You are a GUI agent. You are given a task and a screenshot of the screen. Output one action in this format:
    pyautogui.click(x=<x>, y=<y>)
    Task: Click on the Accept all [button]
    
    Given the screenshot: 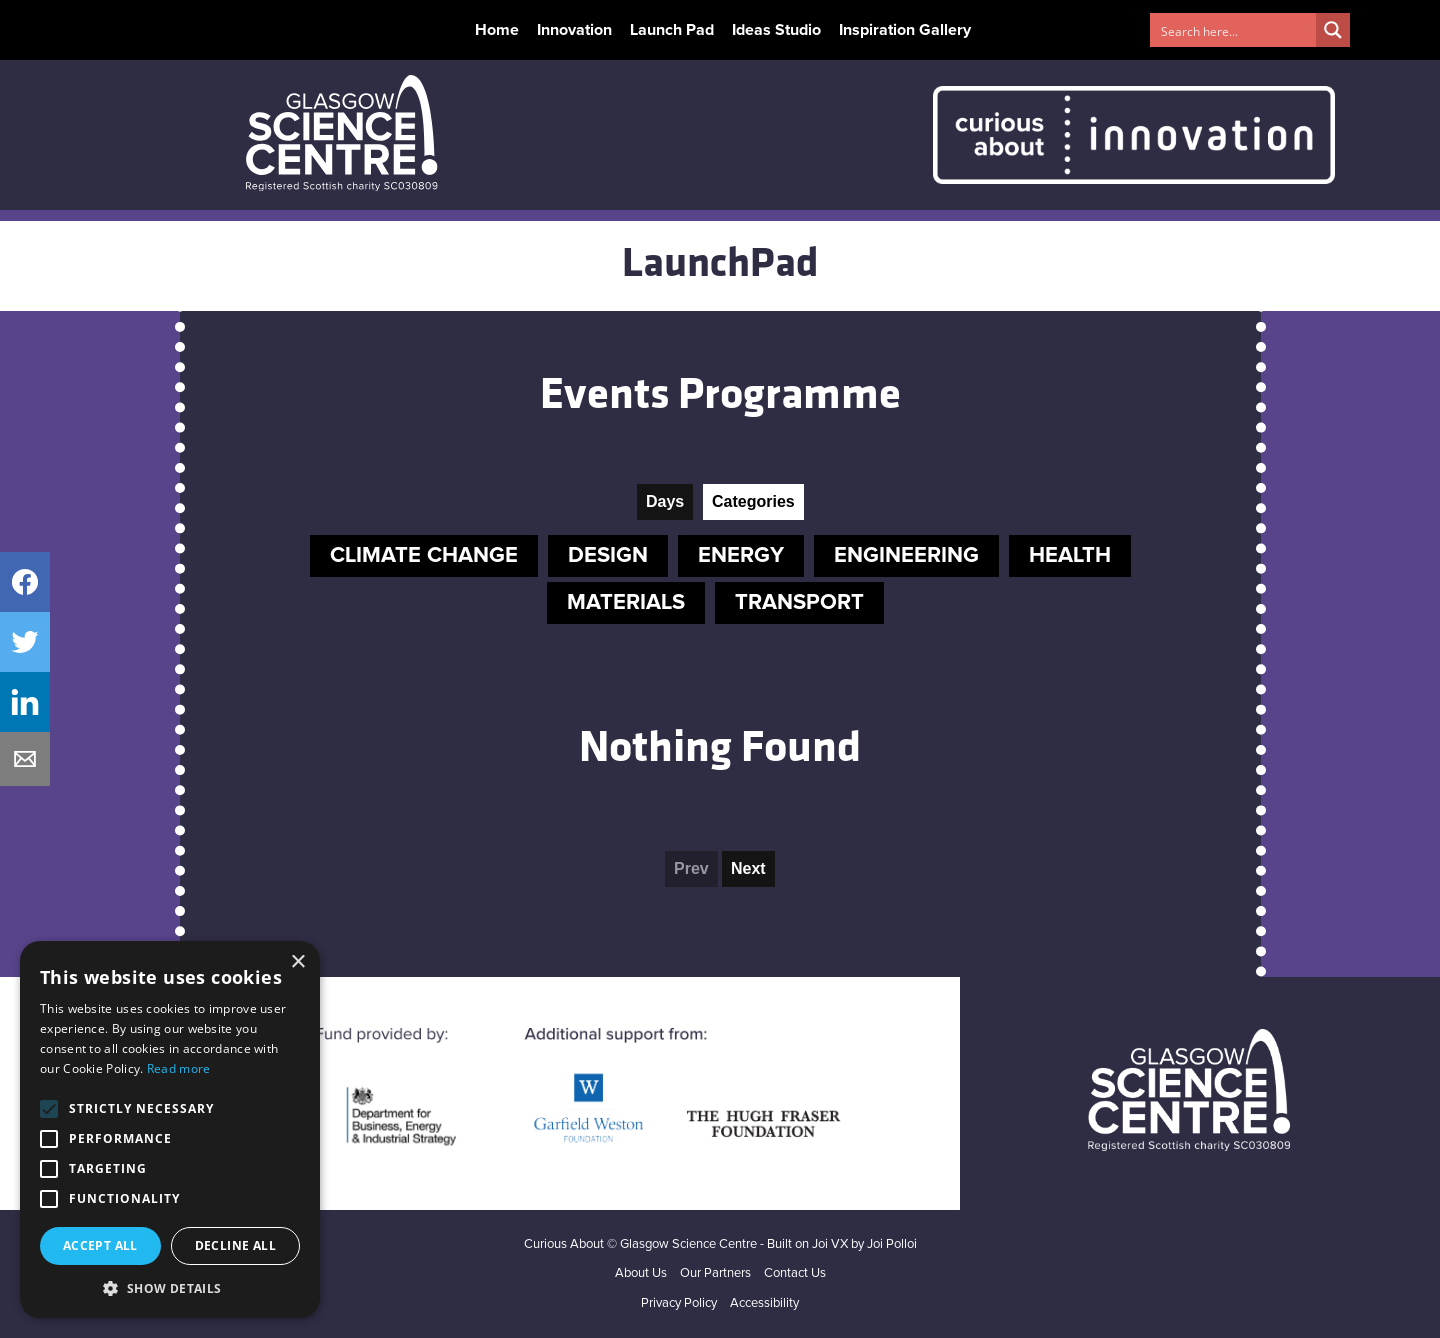 What is the action you would take?
    pyautogui.click(x=100, y=1245)
    